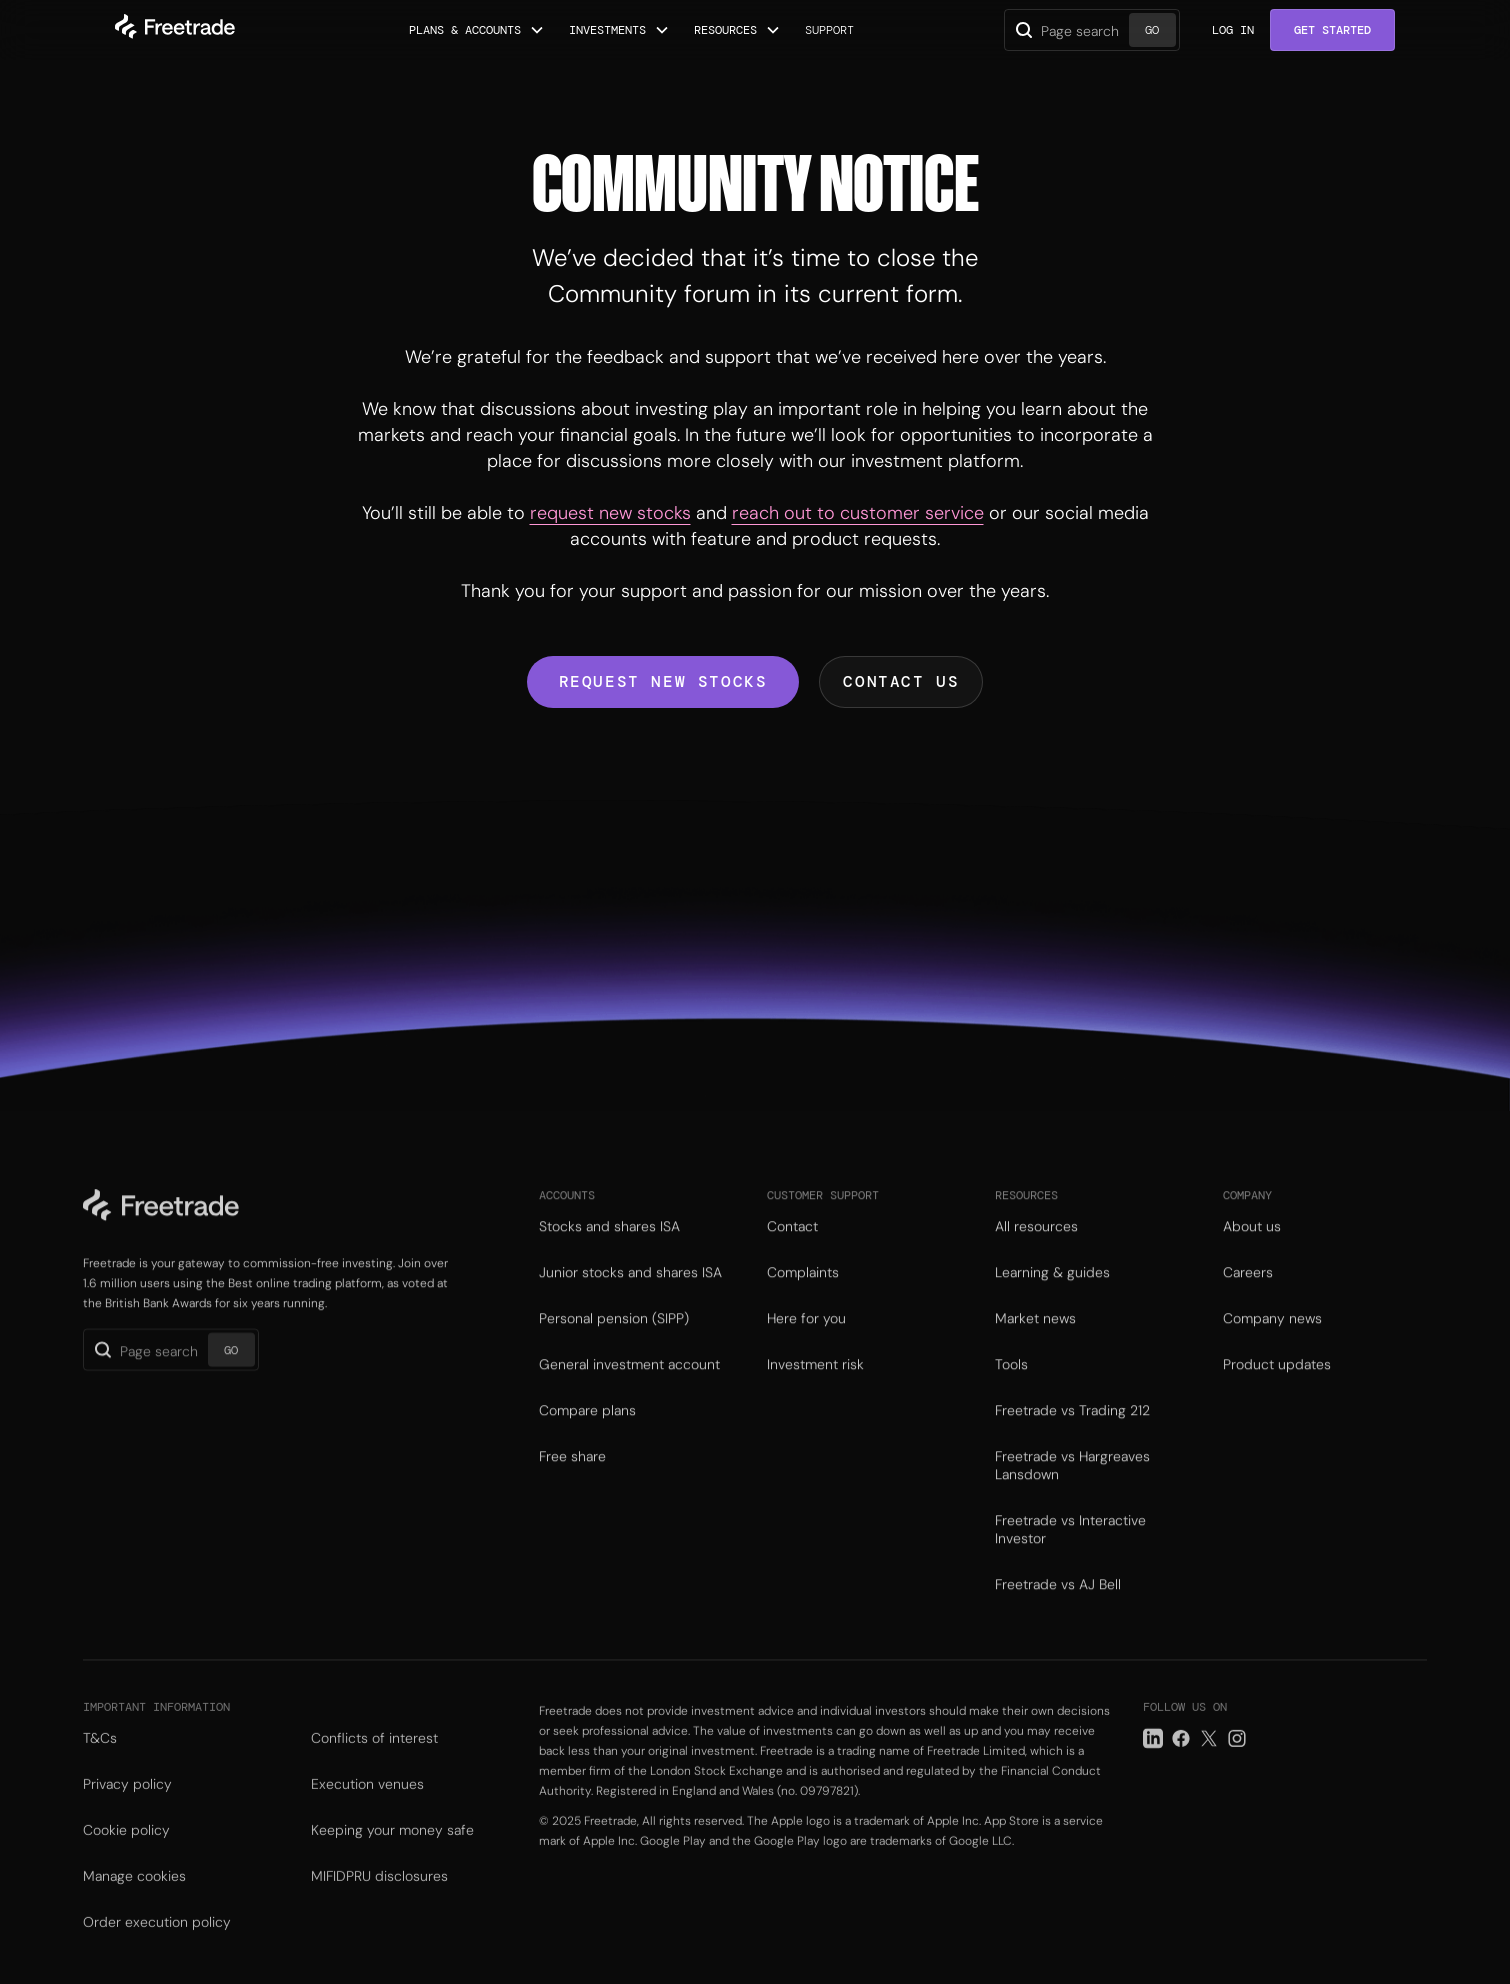 The width and height of the screenshot is (1510, 1984). I want to click on Junior stocks and shares ISA, so click(630, 1296).